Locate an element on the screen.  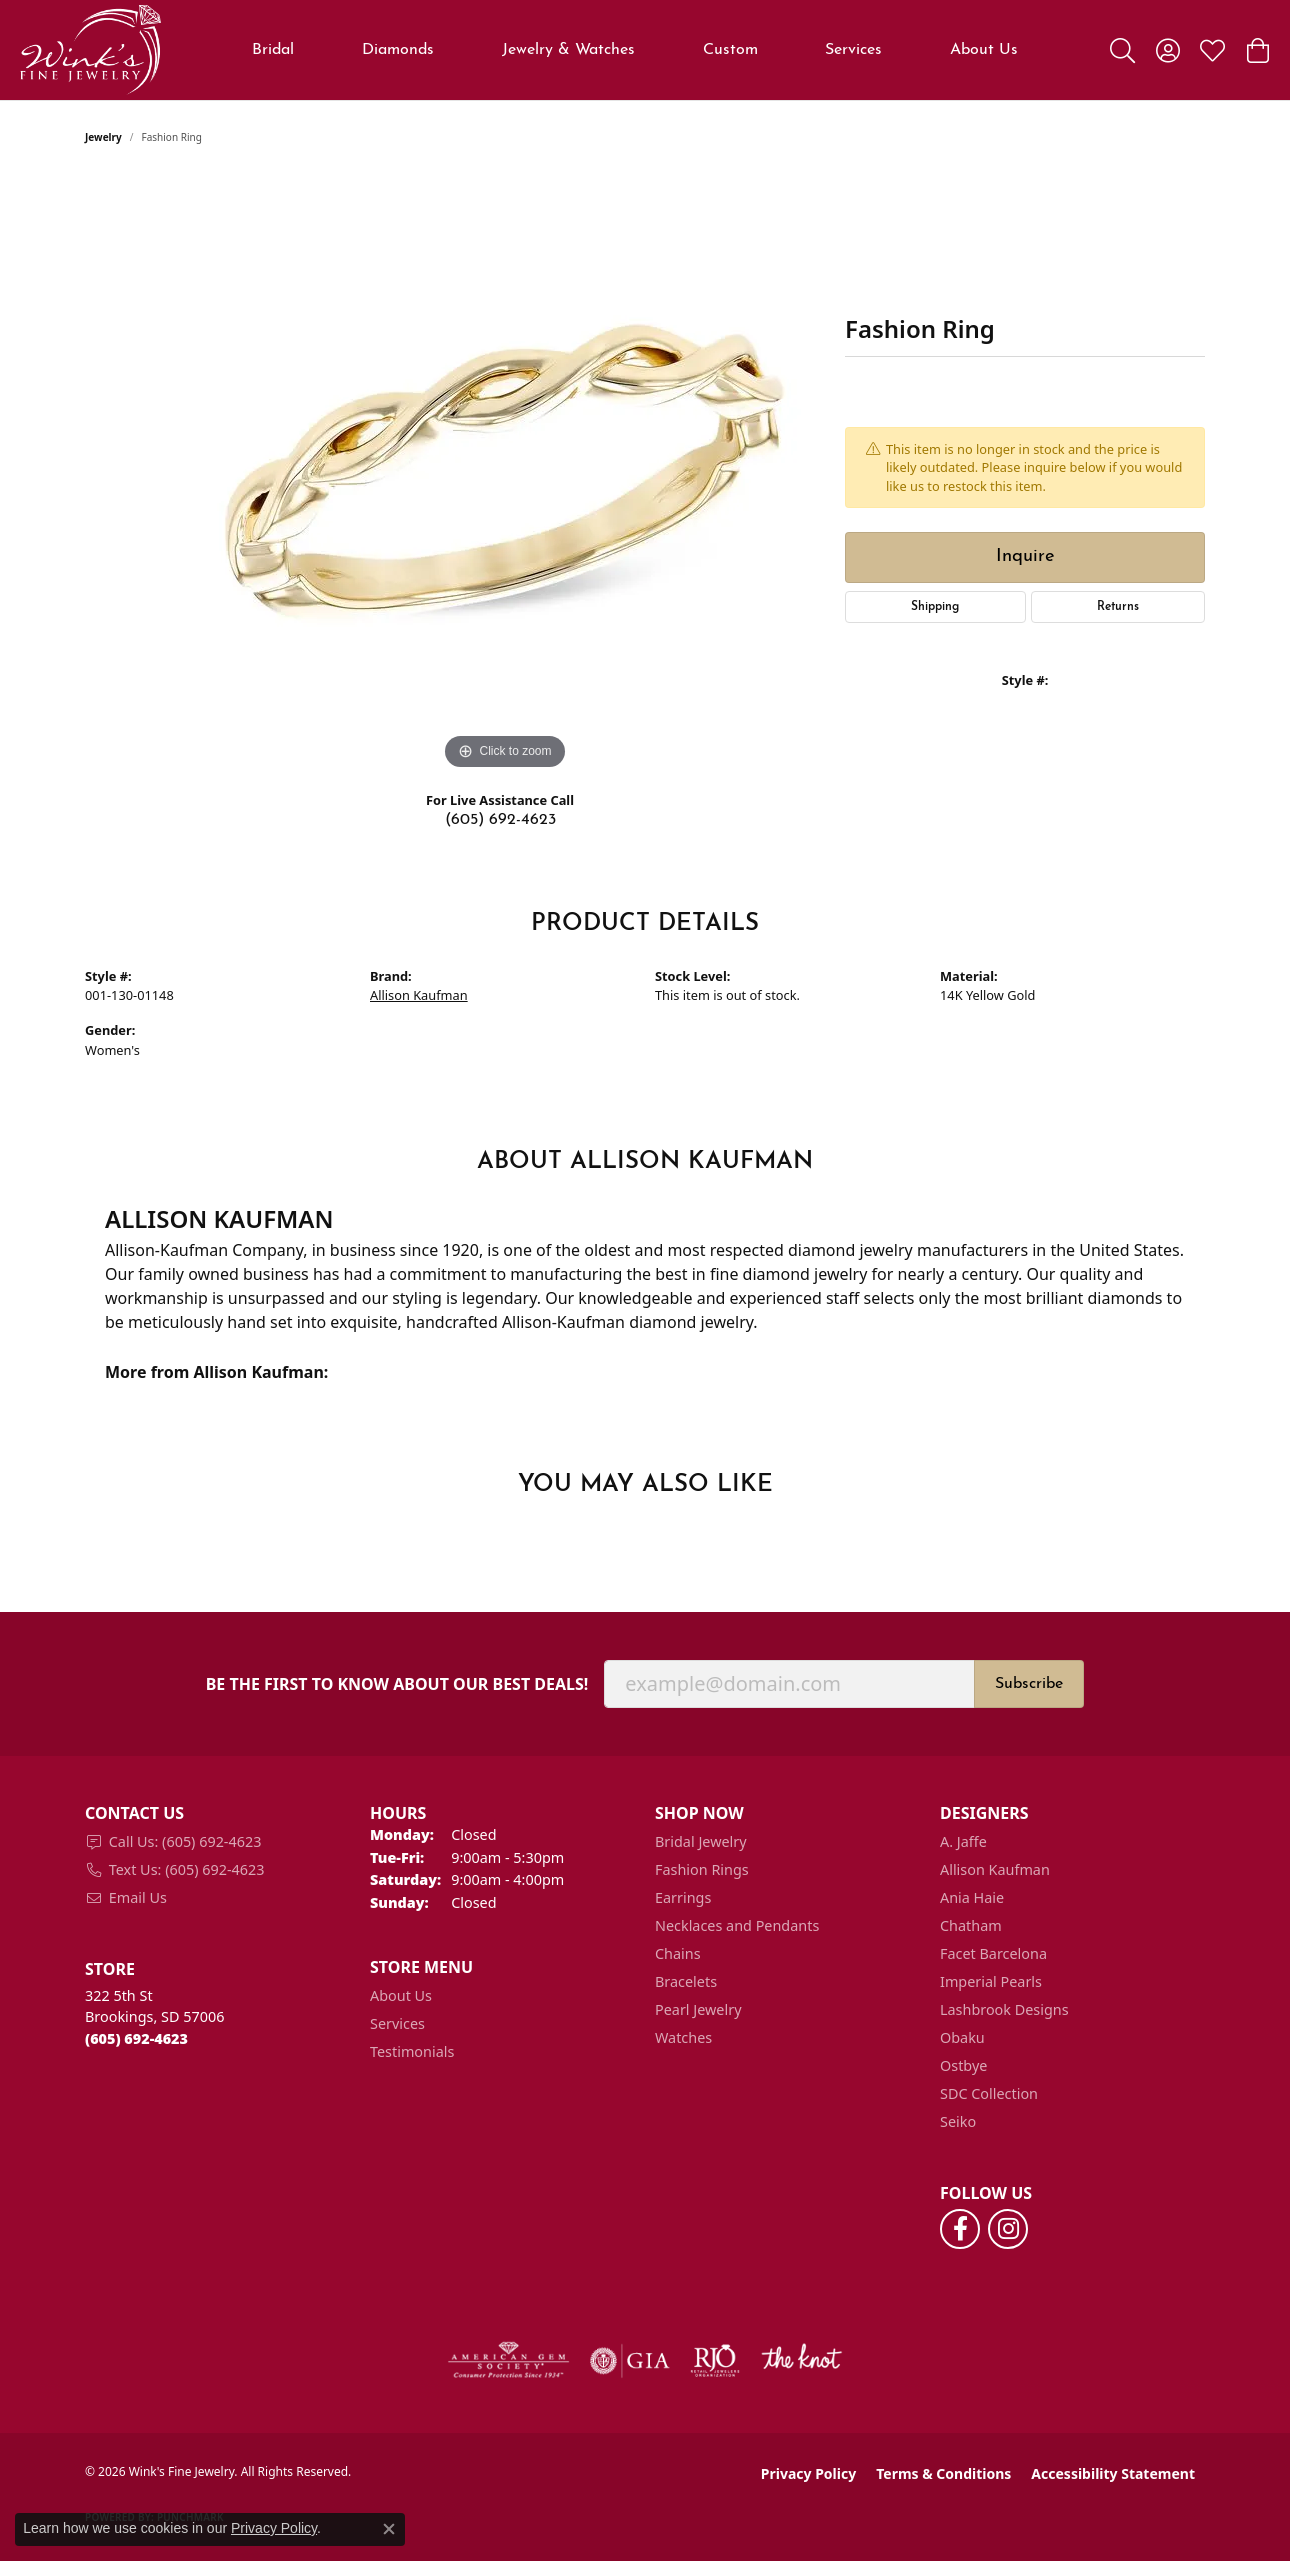
[Follow us on facebook (opens in new tab)] is located at coordinates (960, 2229).